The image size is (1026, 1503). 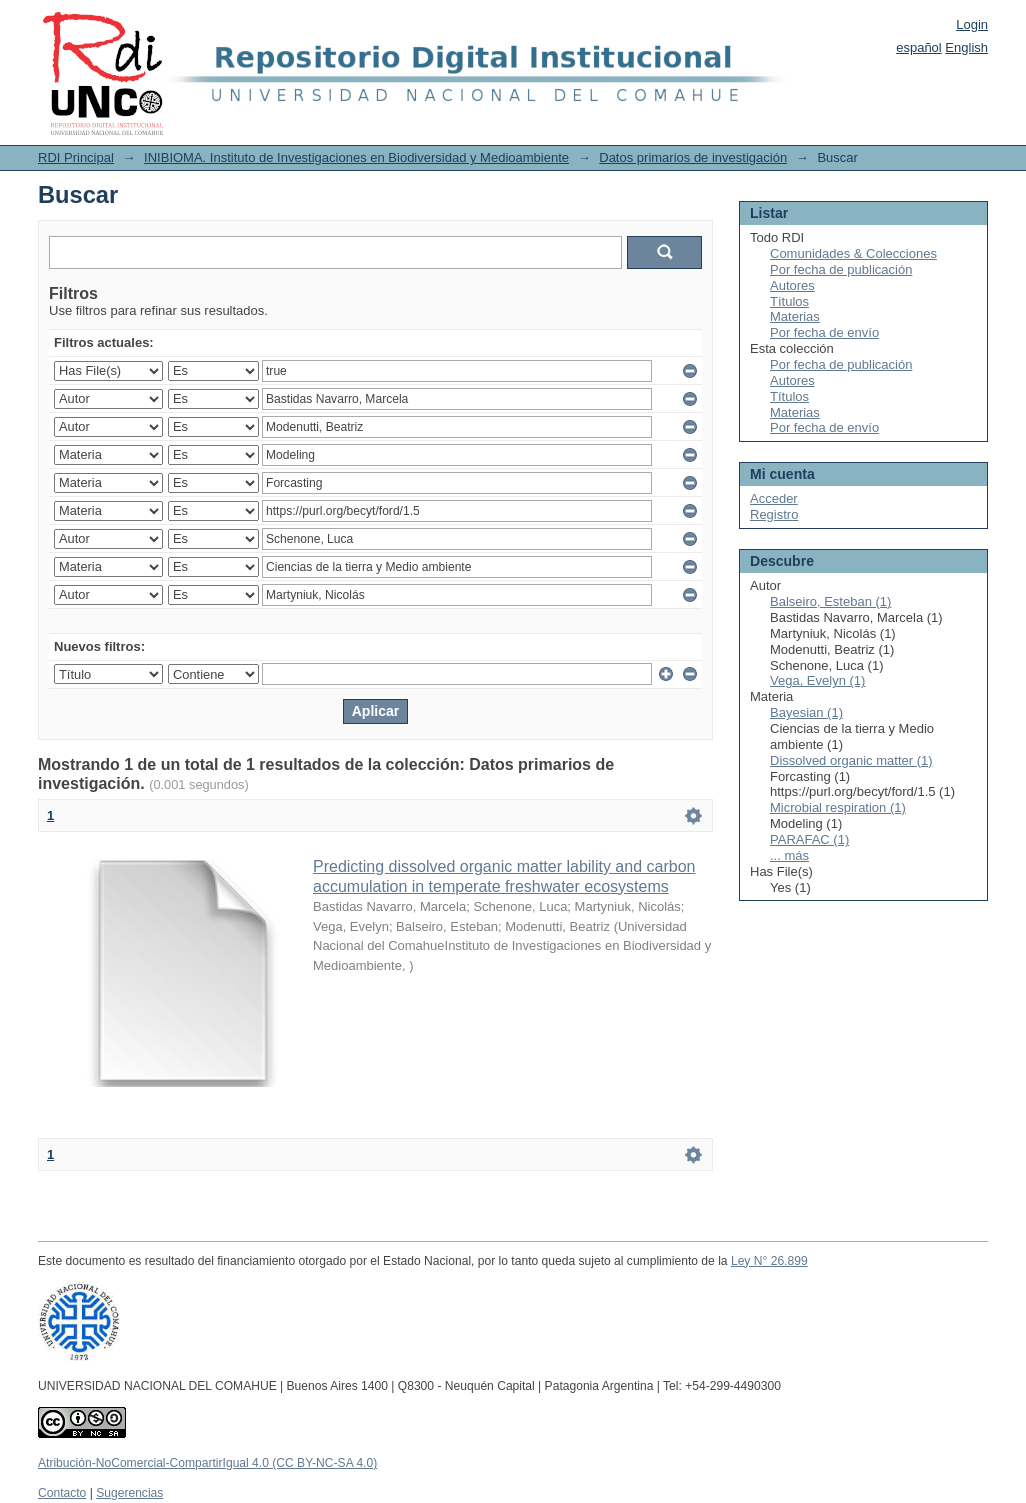 I want to click on Contacto, so click(x=62, y=1493).